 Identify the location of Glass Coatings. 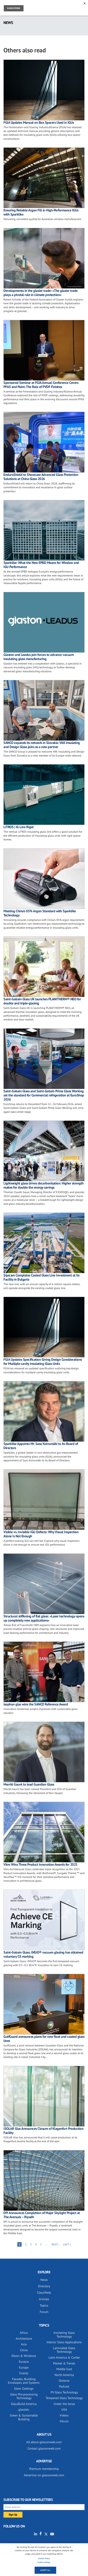
(24, 2388).